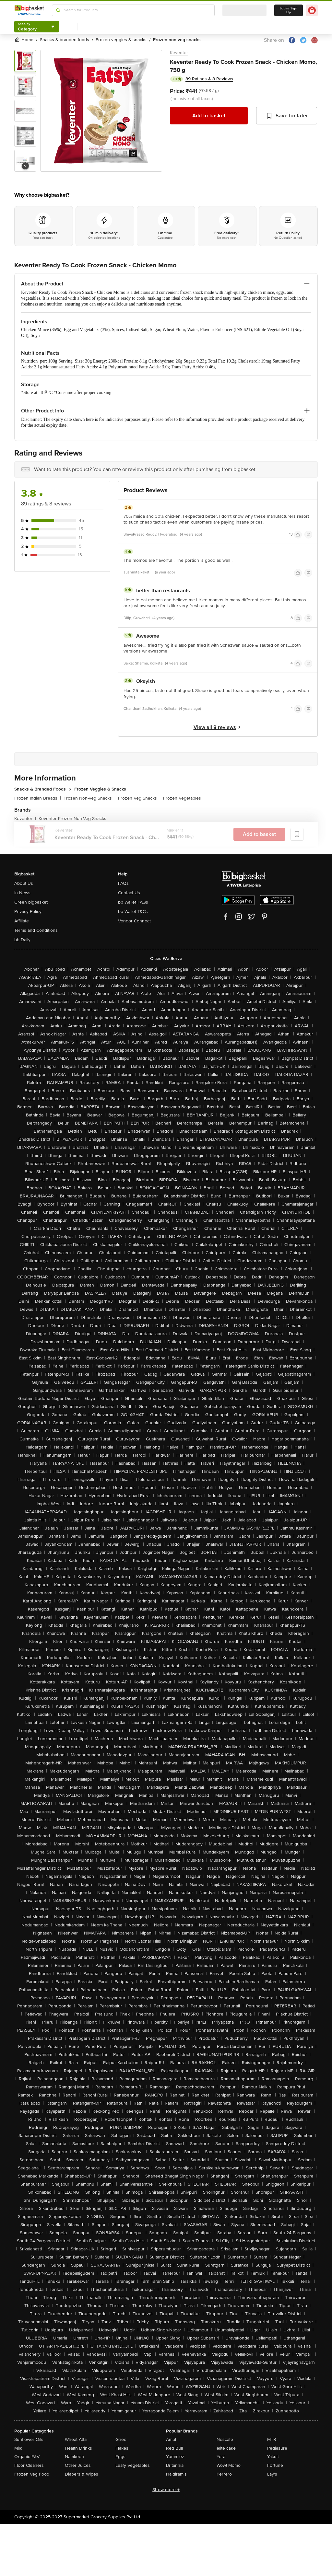 Image resolution: width=332 pixels, height=2576 pixels. Describe the element at coordinates (139, 798) in the screenshot. I see `Frozen Veg Snacks` at that location.